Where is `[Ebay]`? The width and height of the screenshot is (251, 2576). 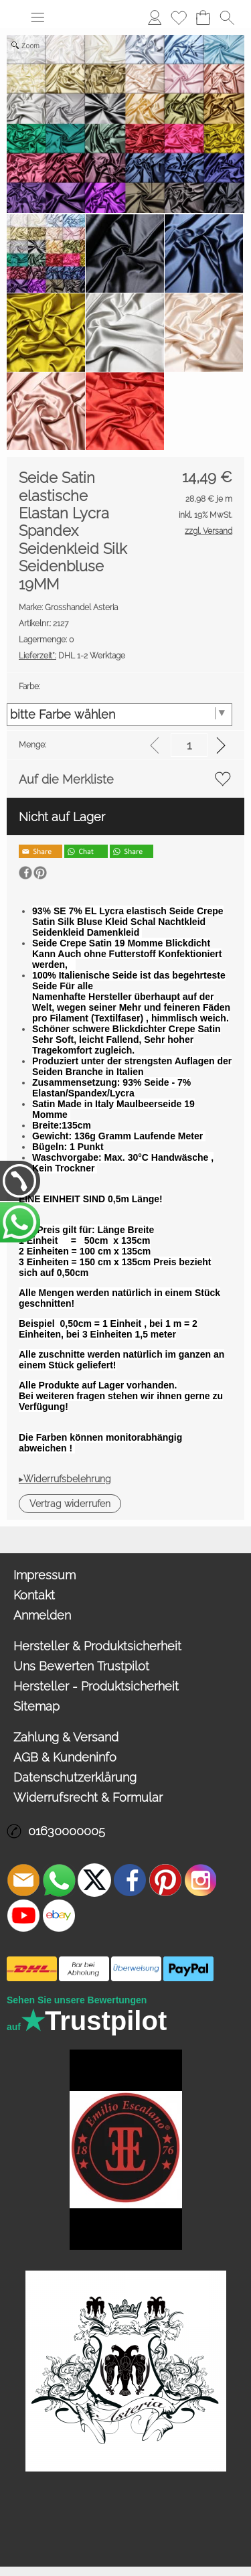
[Ebay] is located at coordinates (59, 1915).